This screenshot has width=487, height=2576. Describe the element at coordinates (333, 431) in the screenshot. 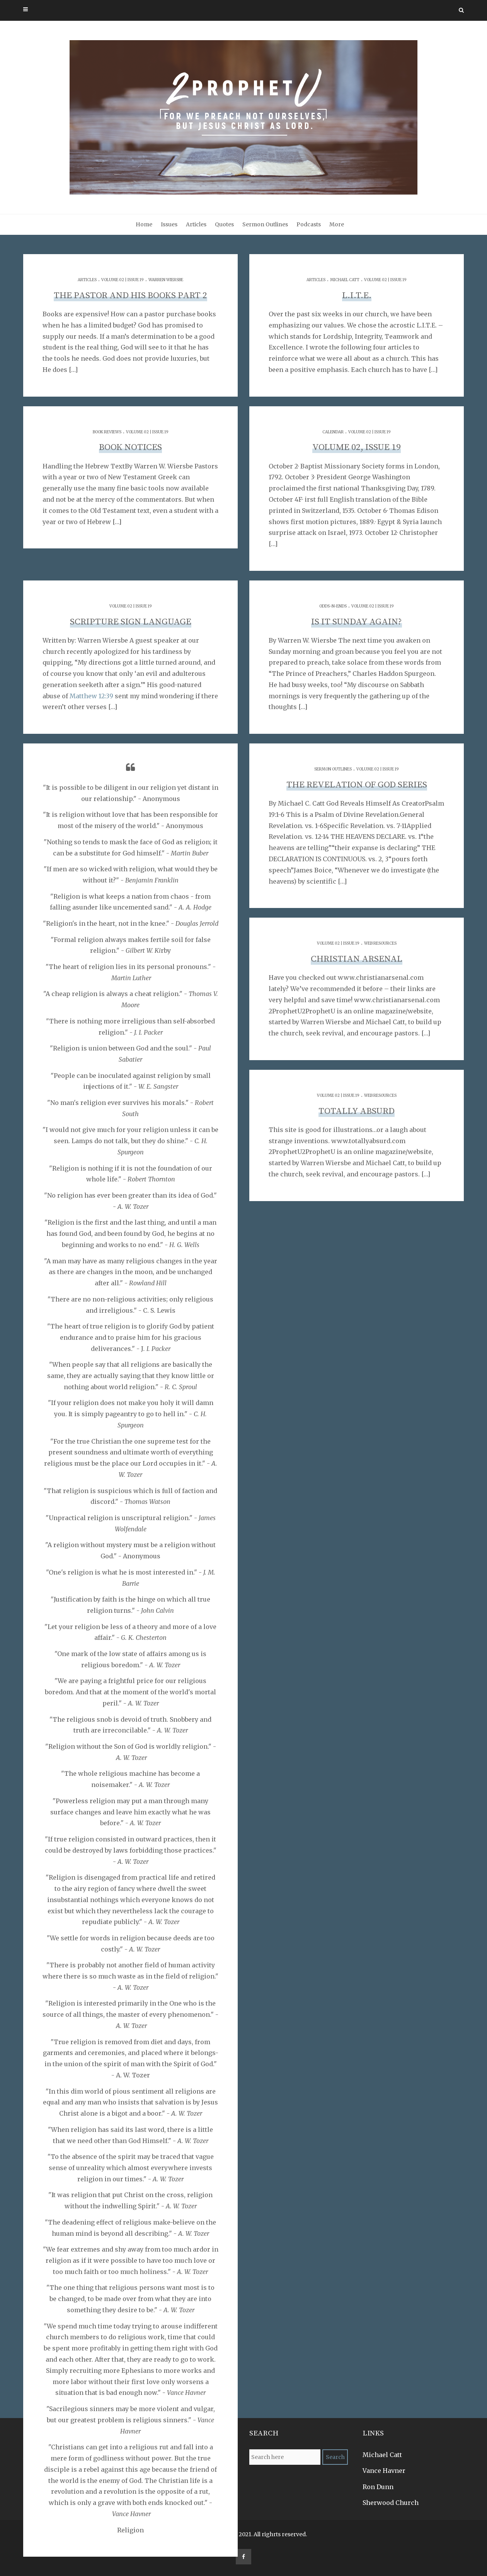

I see `Calendar` at that location.